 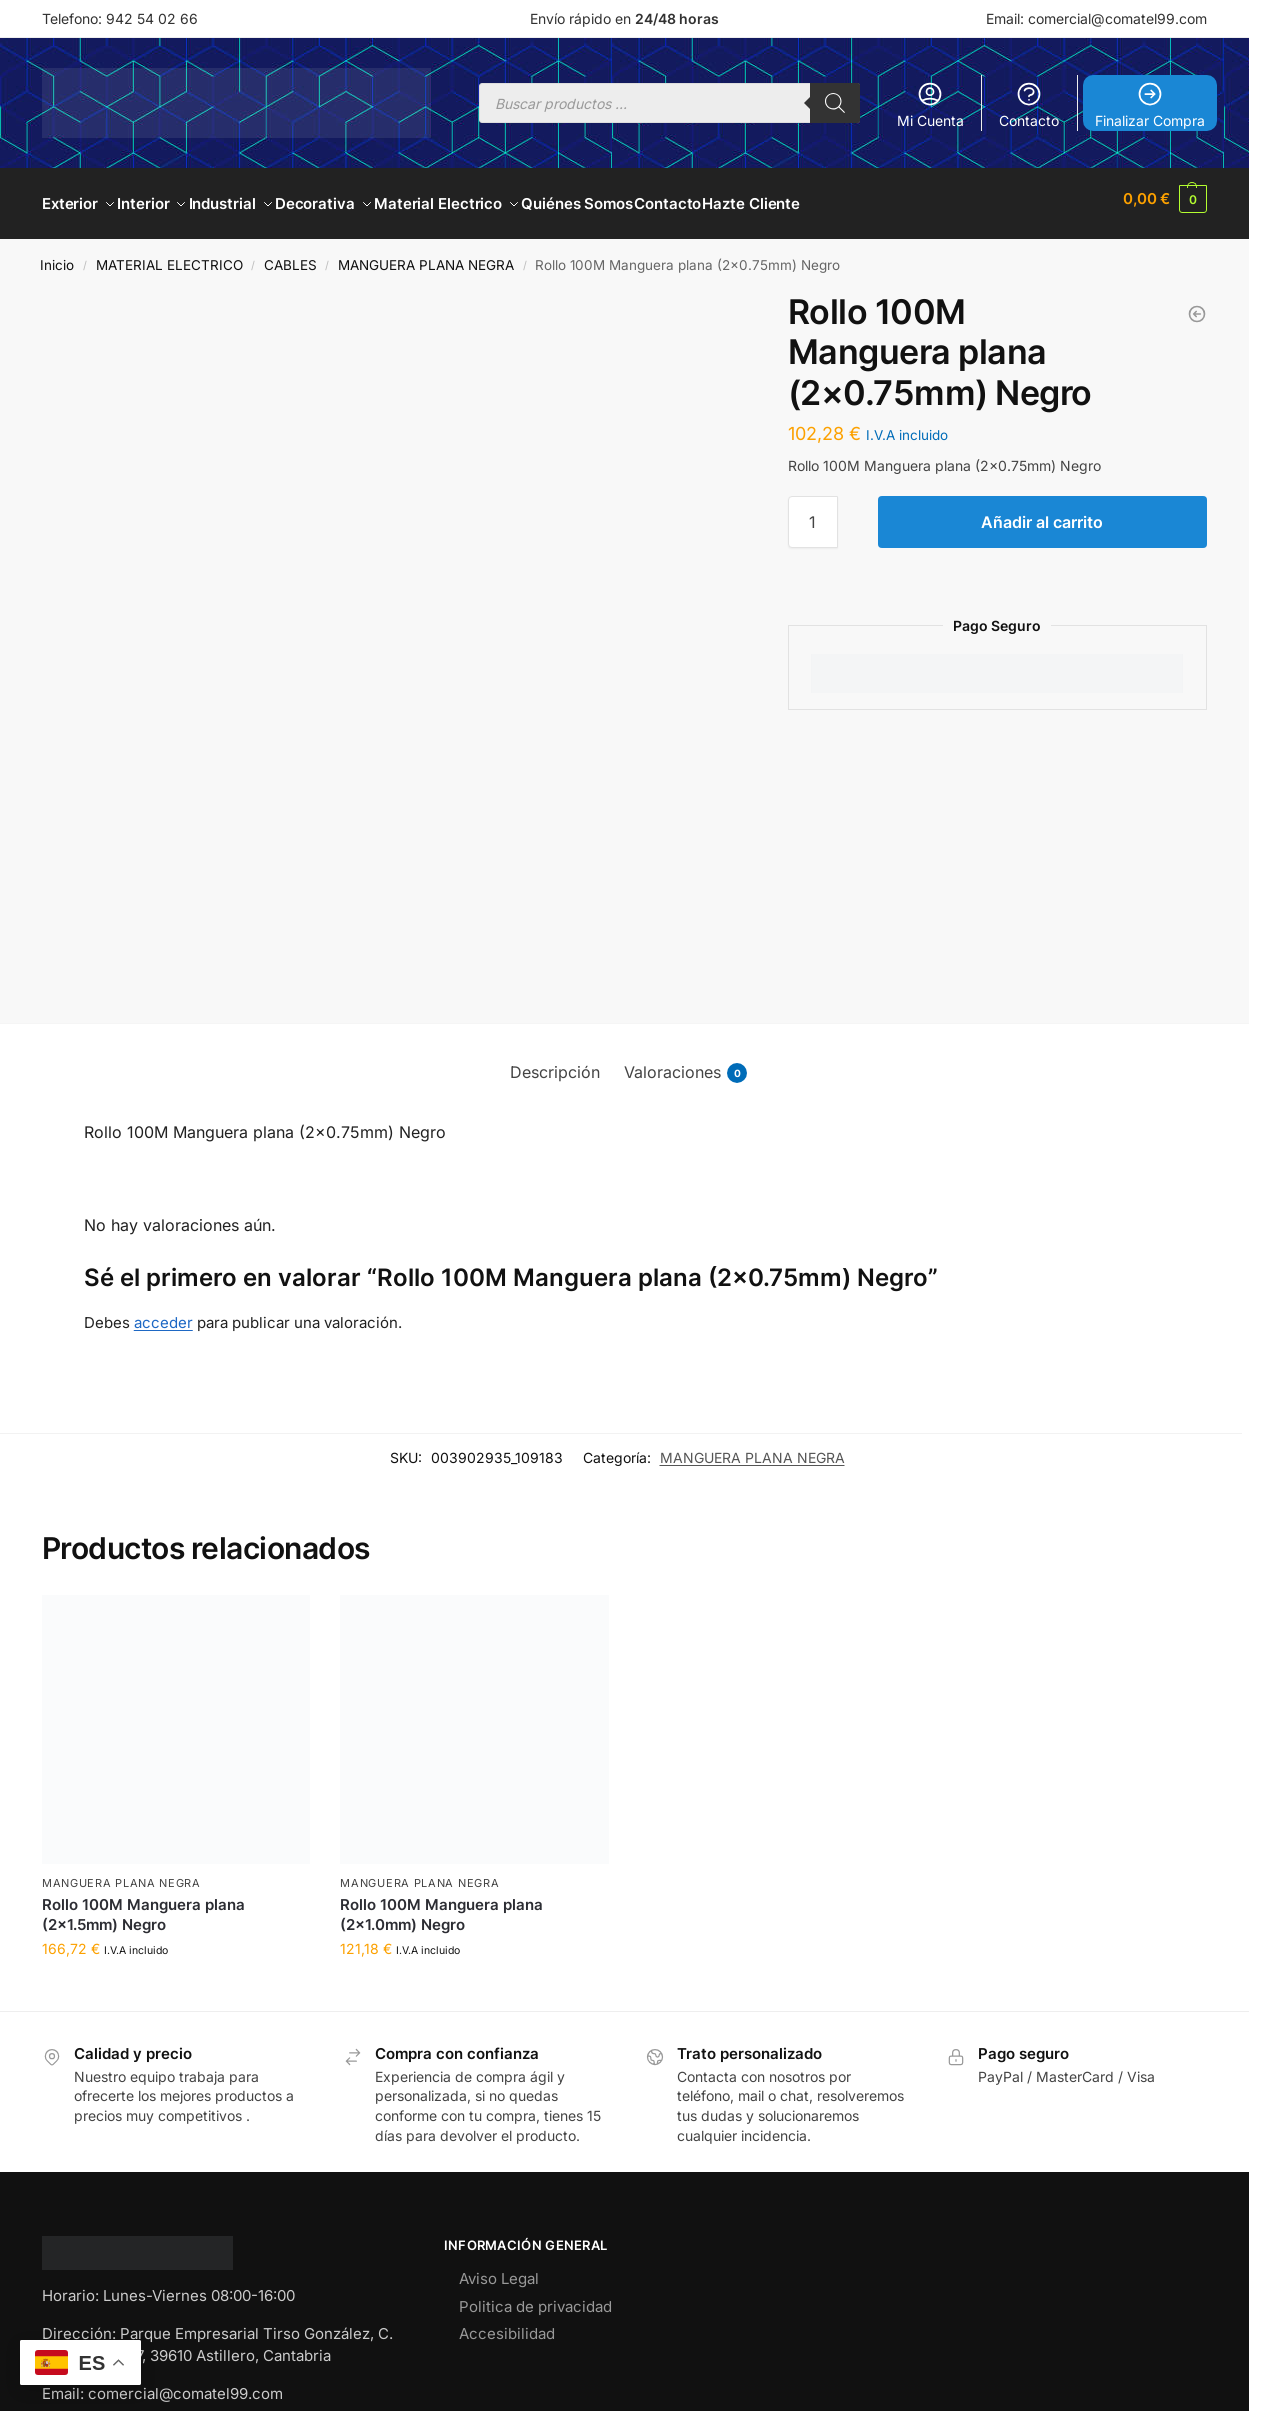 I want to click on Inicio, so click(x=57, y=255).